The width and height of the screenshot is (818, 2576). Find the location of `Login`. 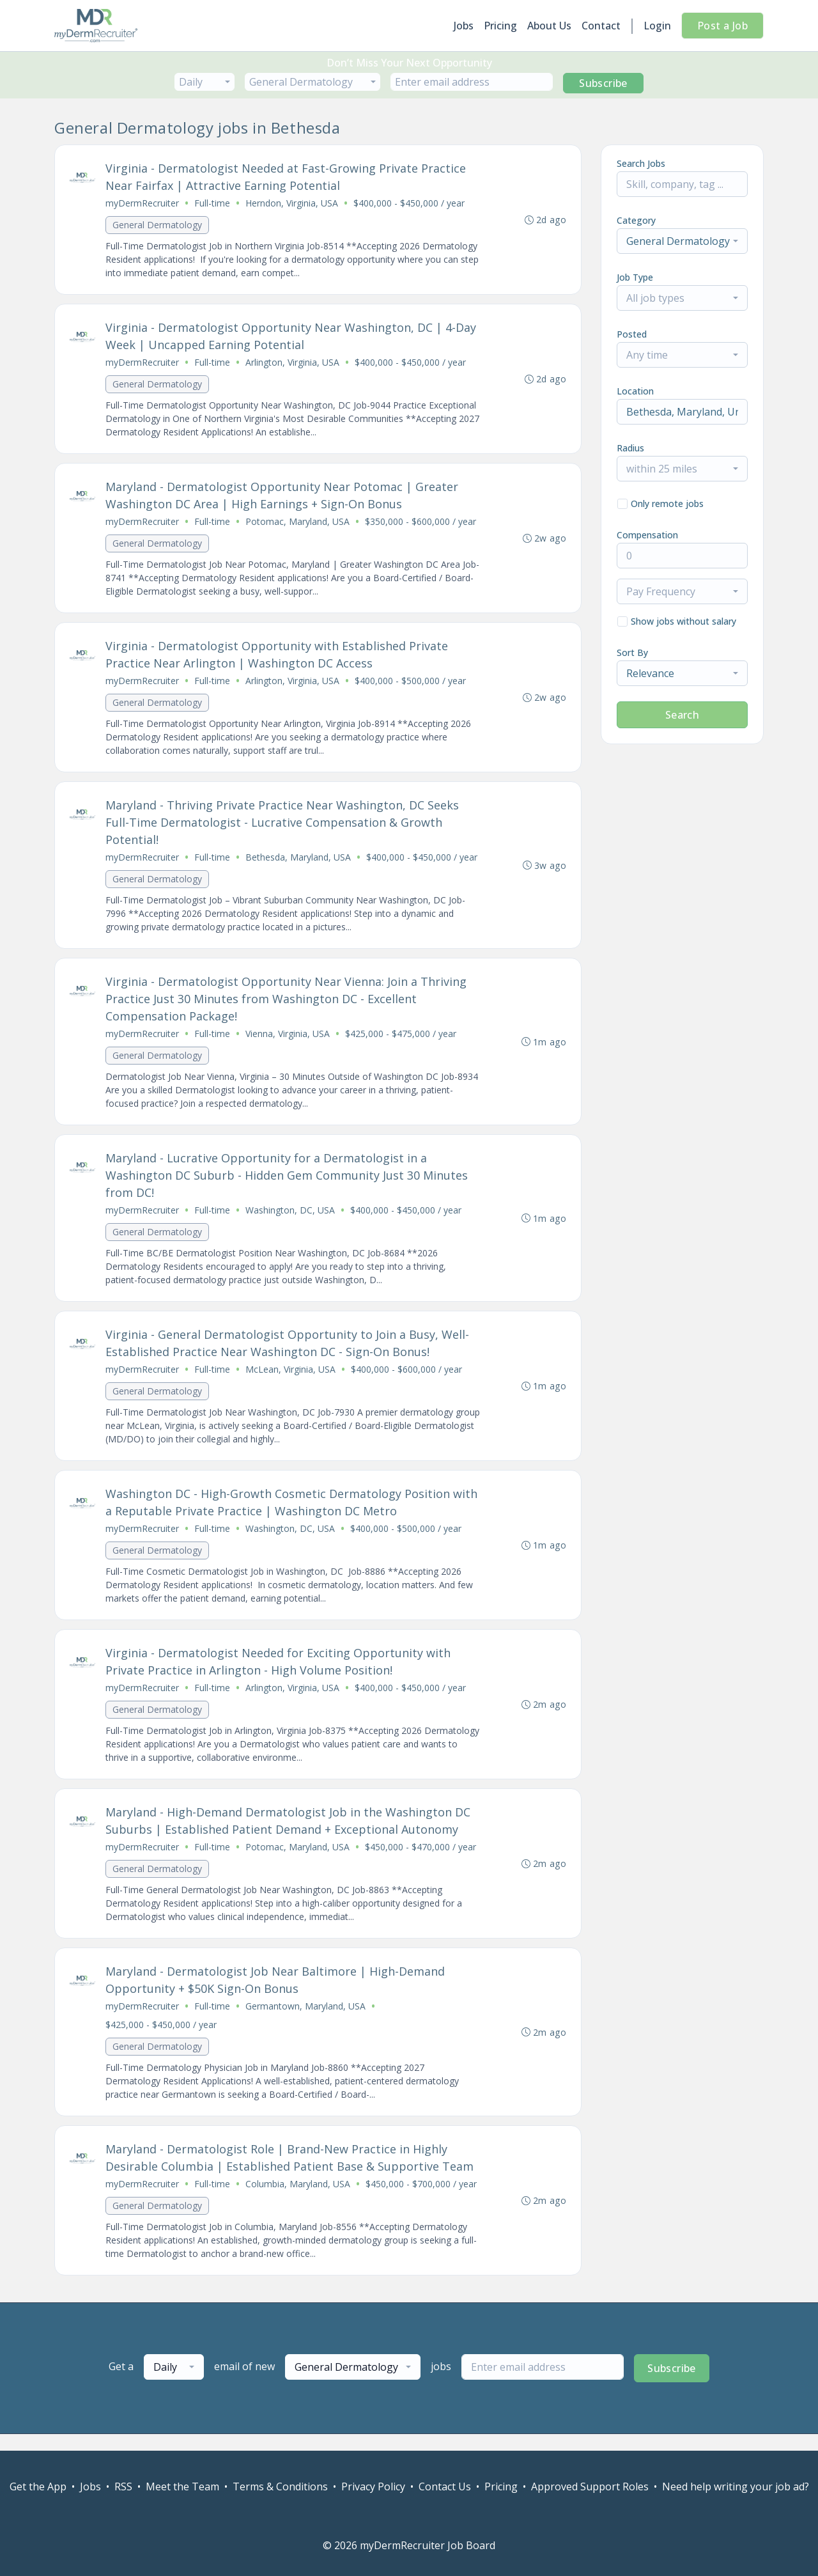

Login is located at coordinates (657, 26).